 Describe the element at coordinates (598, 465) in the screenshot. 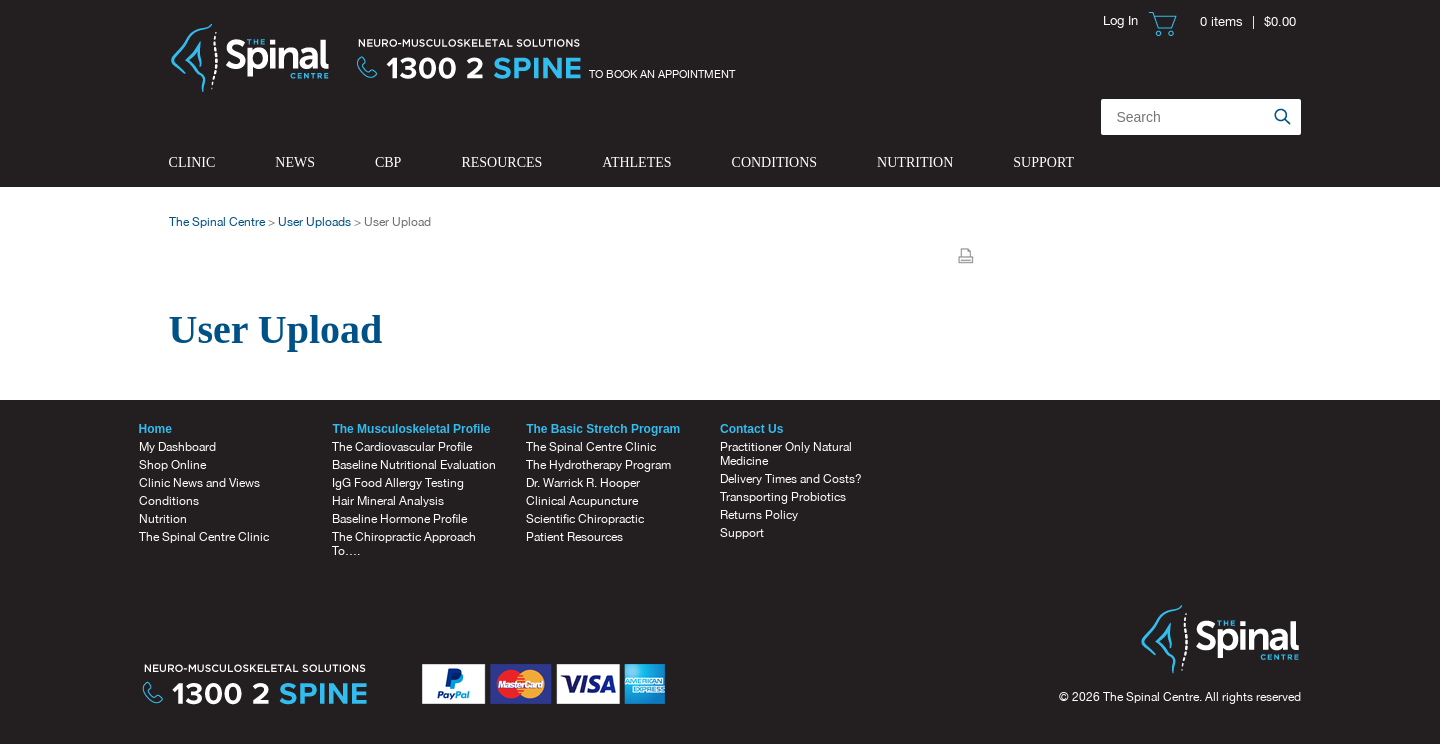

I see `The Hydrotherapy Program` at that location.